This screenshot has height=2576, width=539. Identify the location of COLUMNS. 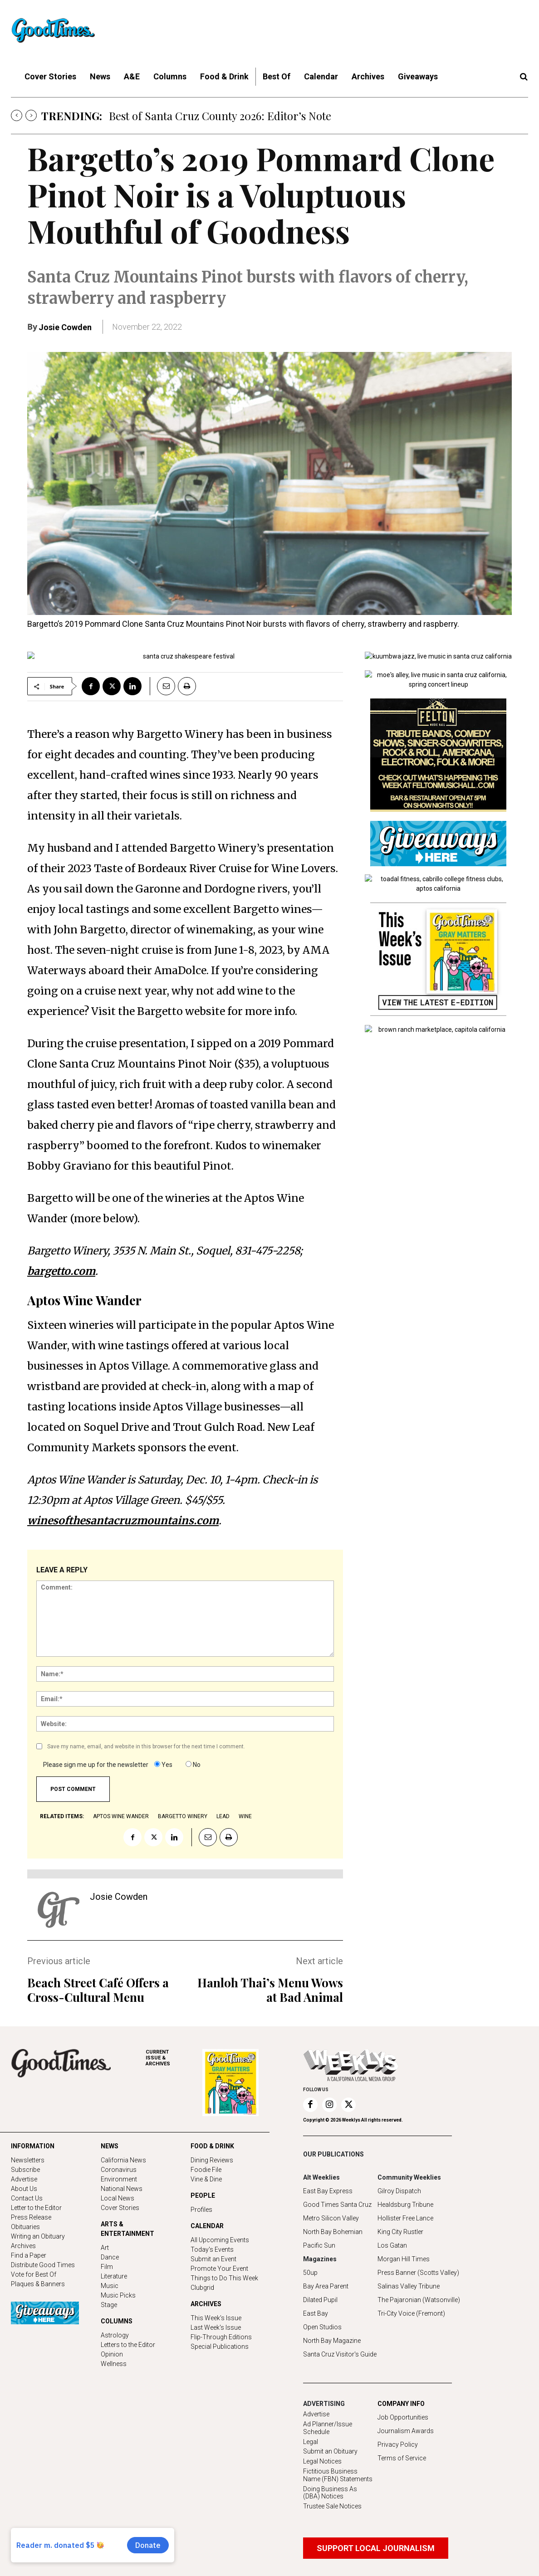
(116, 2321).